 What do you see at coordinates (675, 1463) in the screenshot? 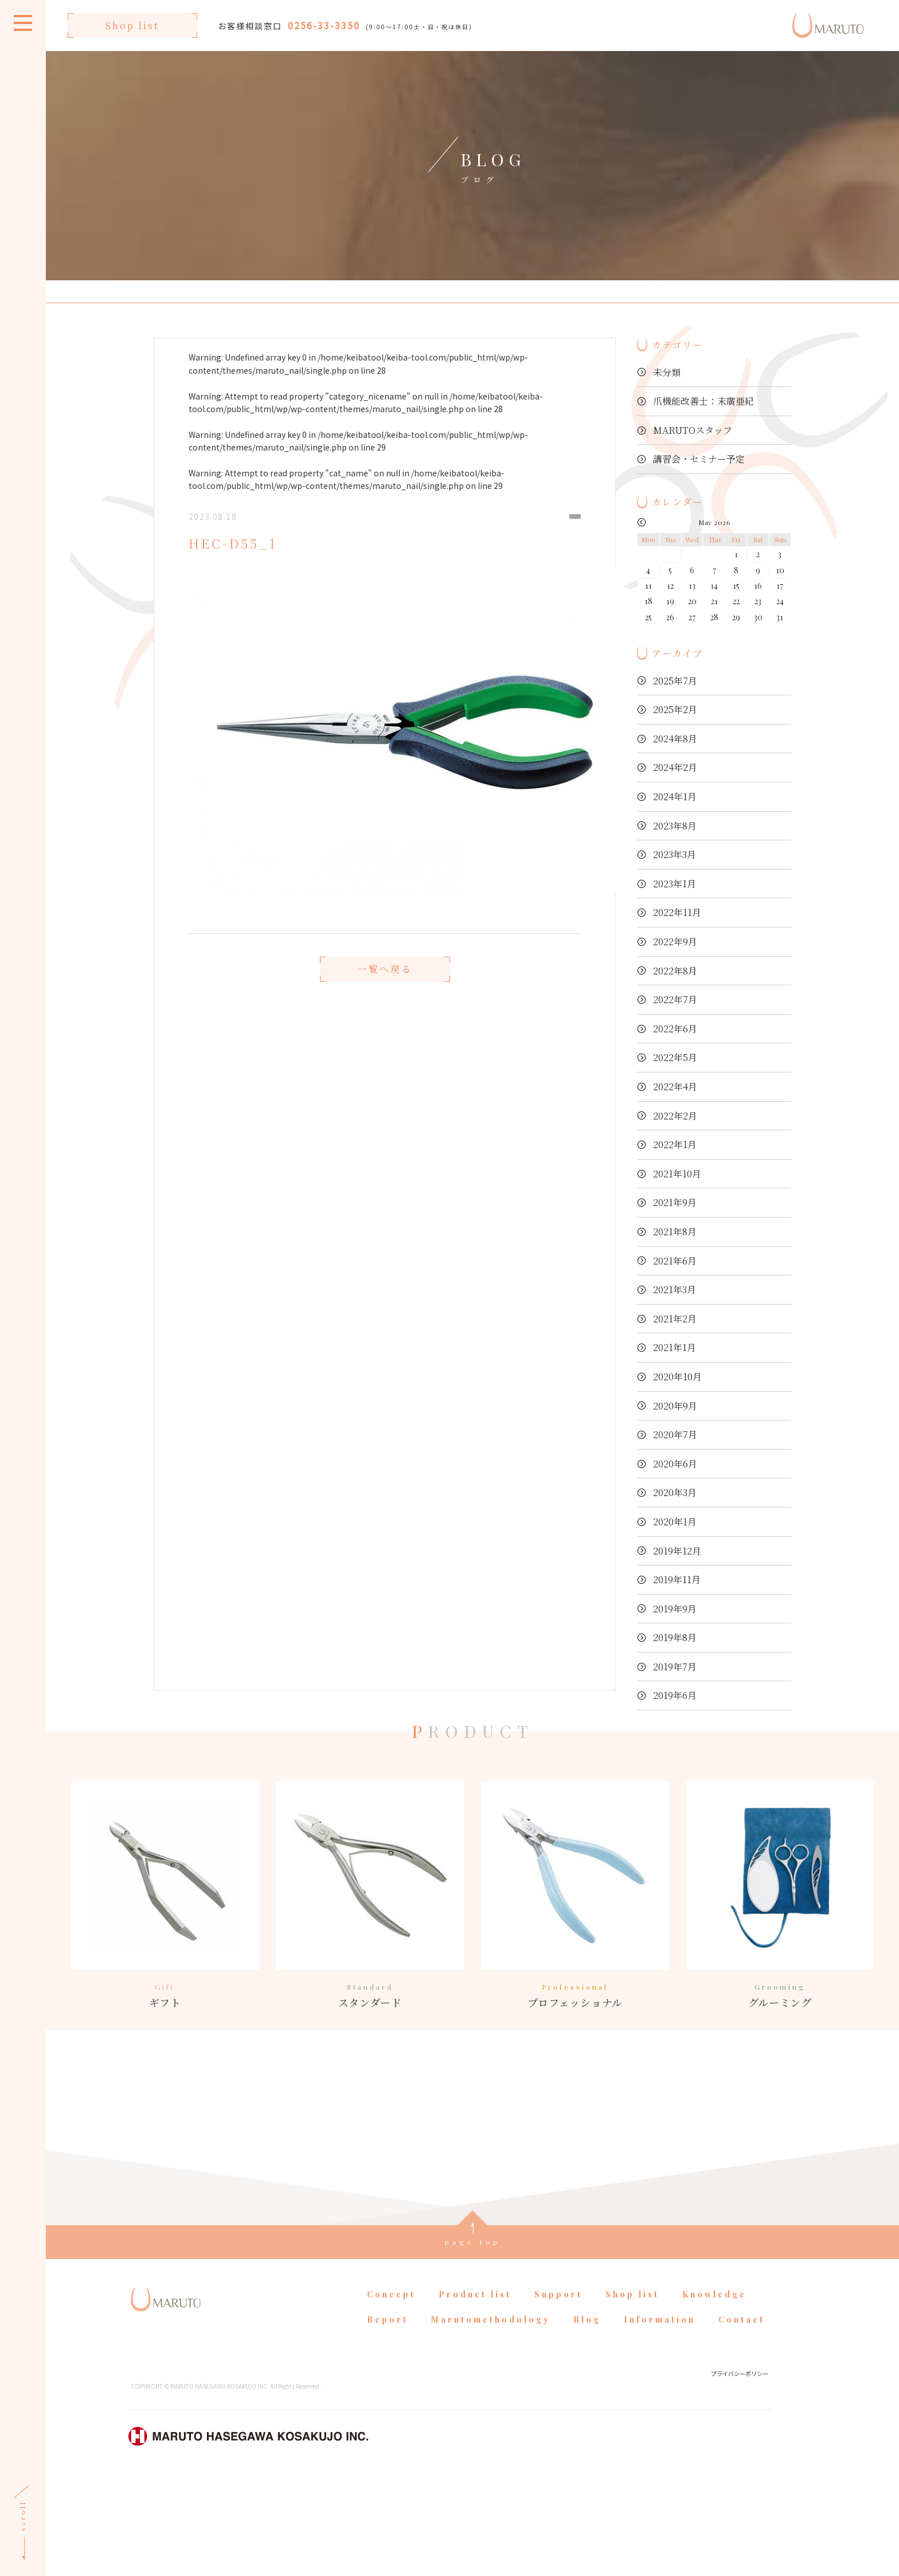
I see `2020年6月` at bounding box center [675, 1463].